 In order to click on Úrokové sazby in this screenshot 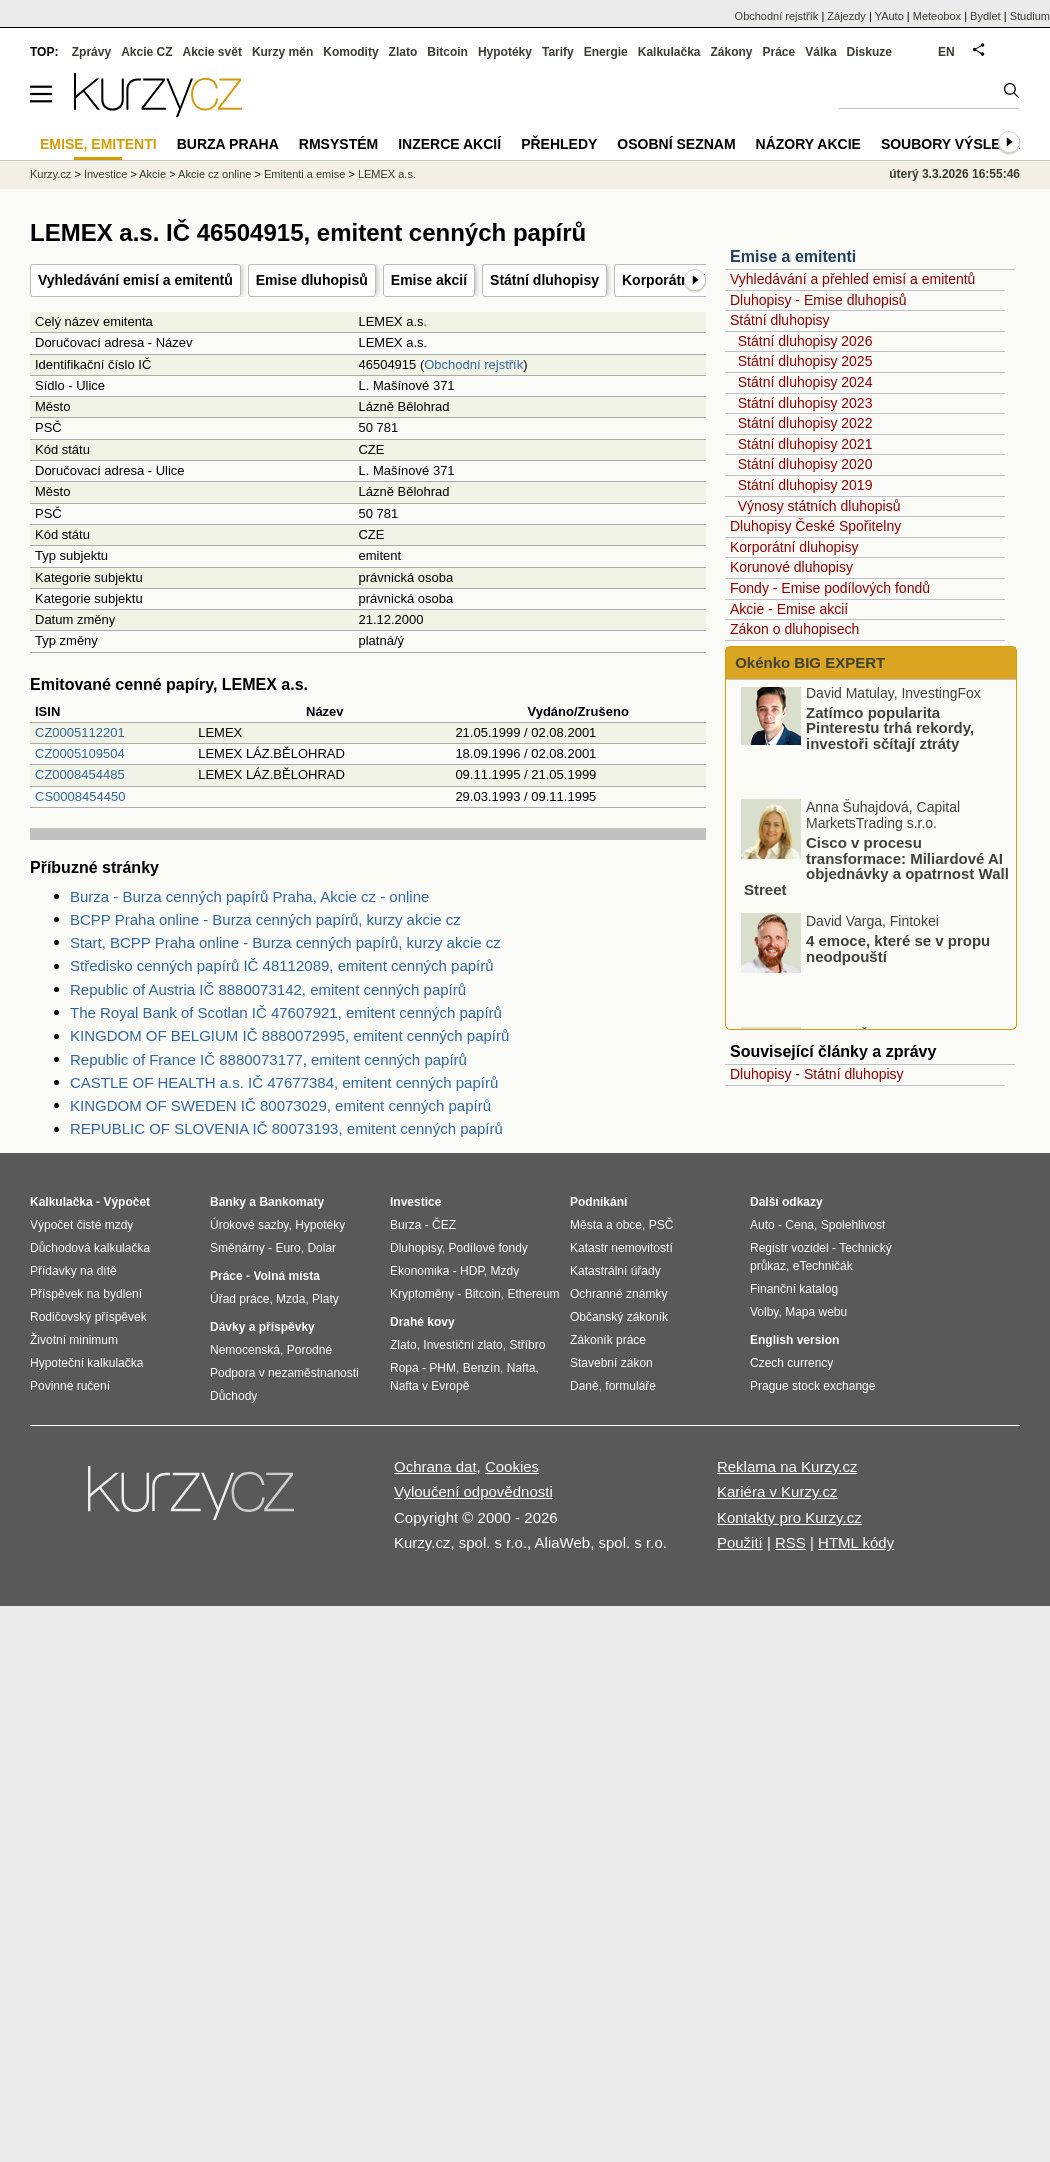, I will do `click(249, 1225)`.